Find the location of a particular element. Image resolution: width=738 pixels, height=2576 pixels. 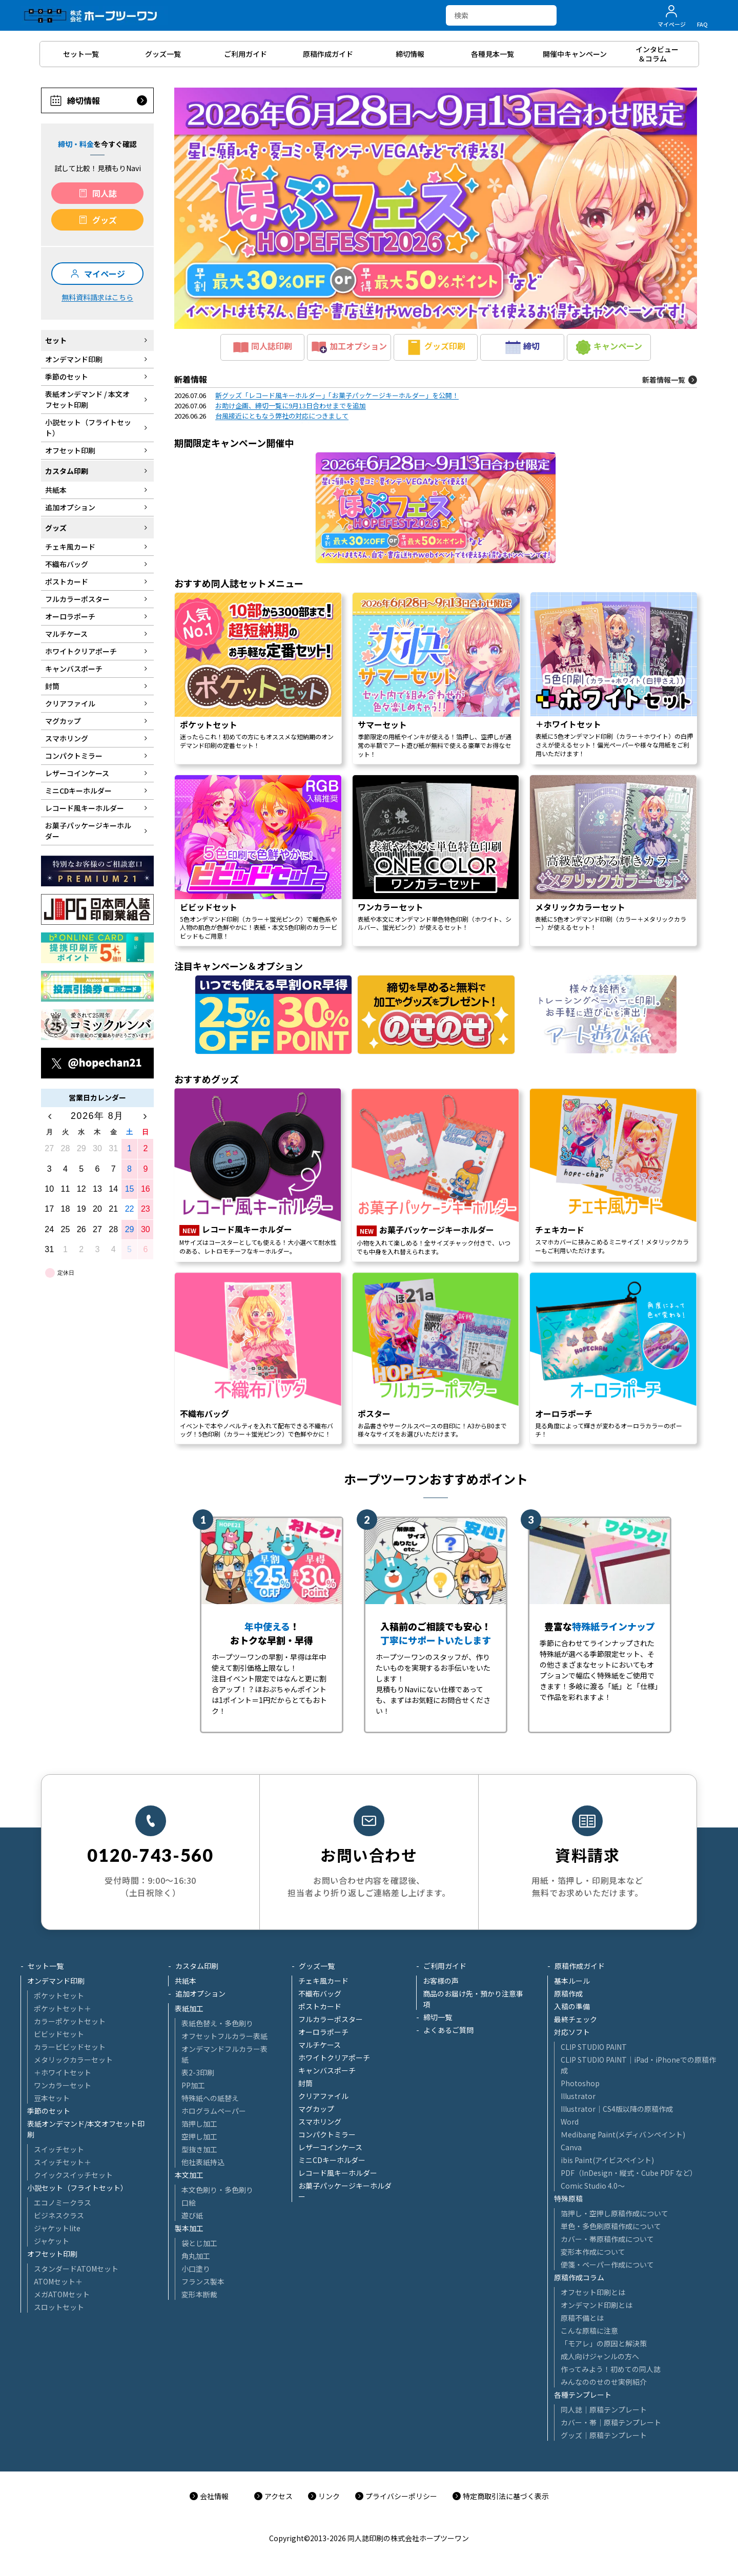

ジャケット is located at coordinates (51, 2241).